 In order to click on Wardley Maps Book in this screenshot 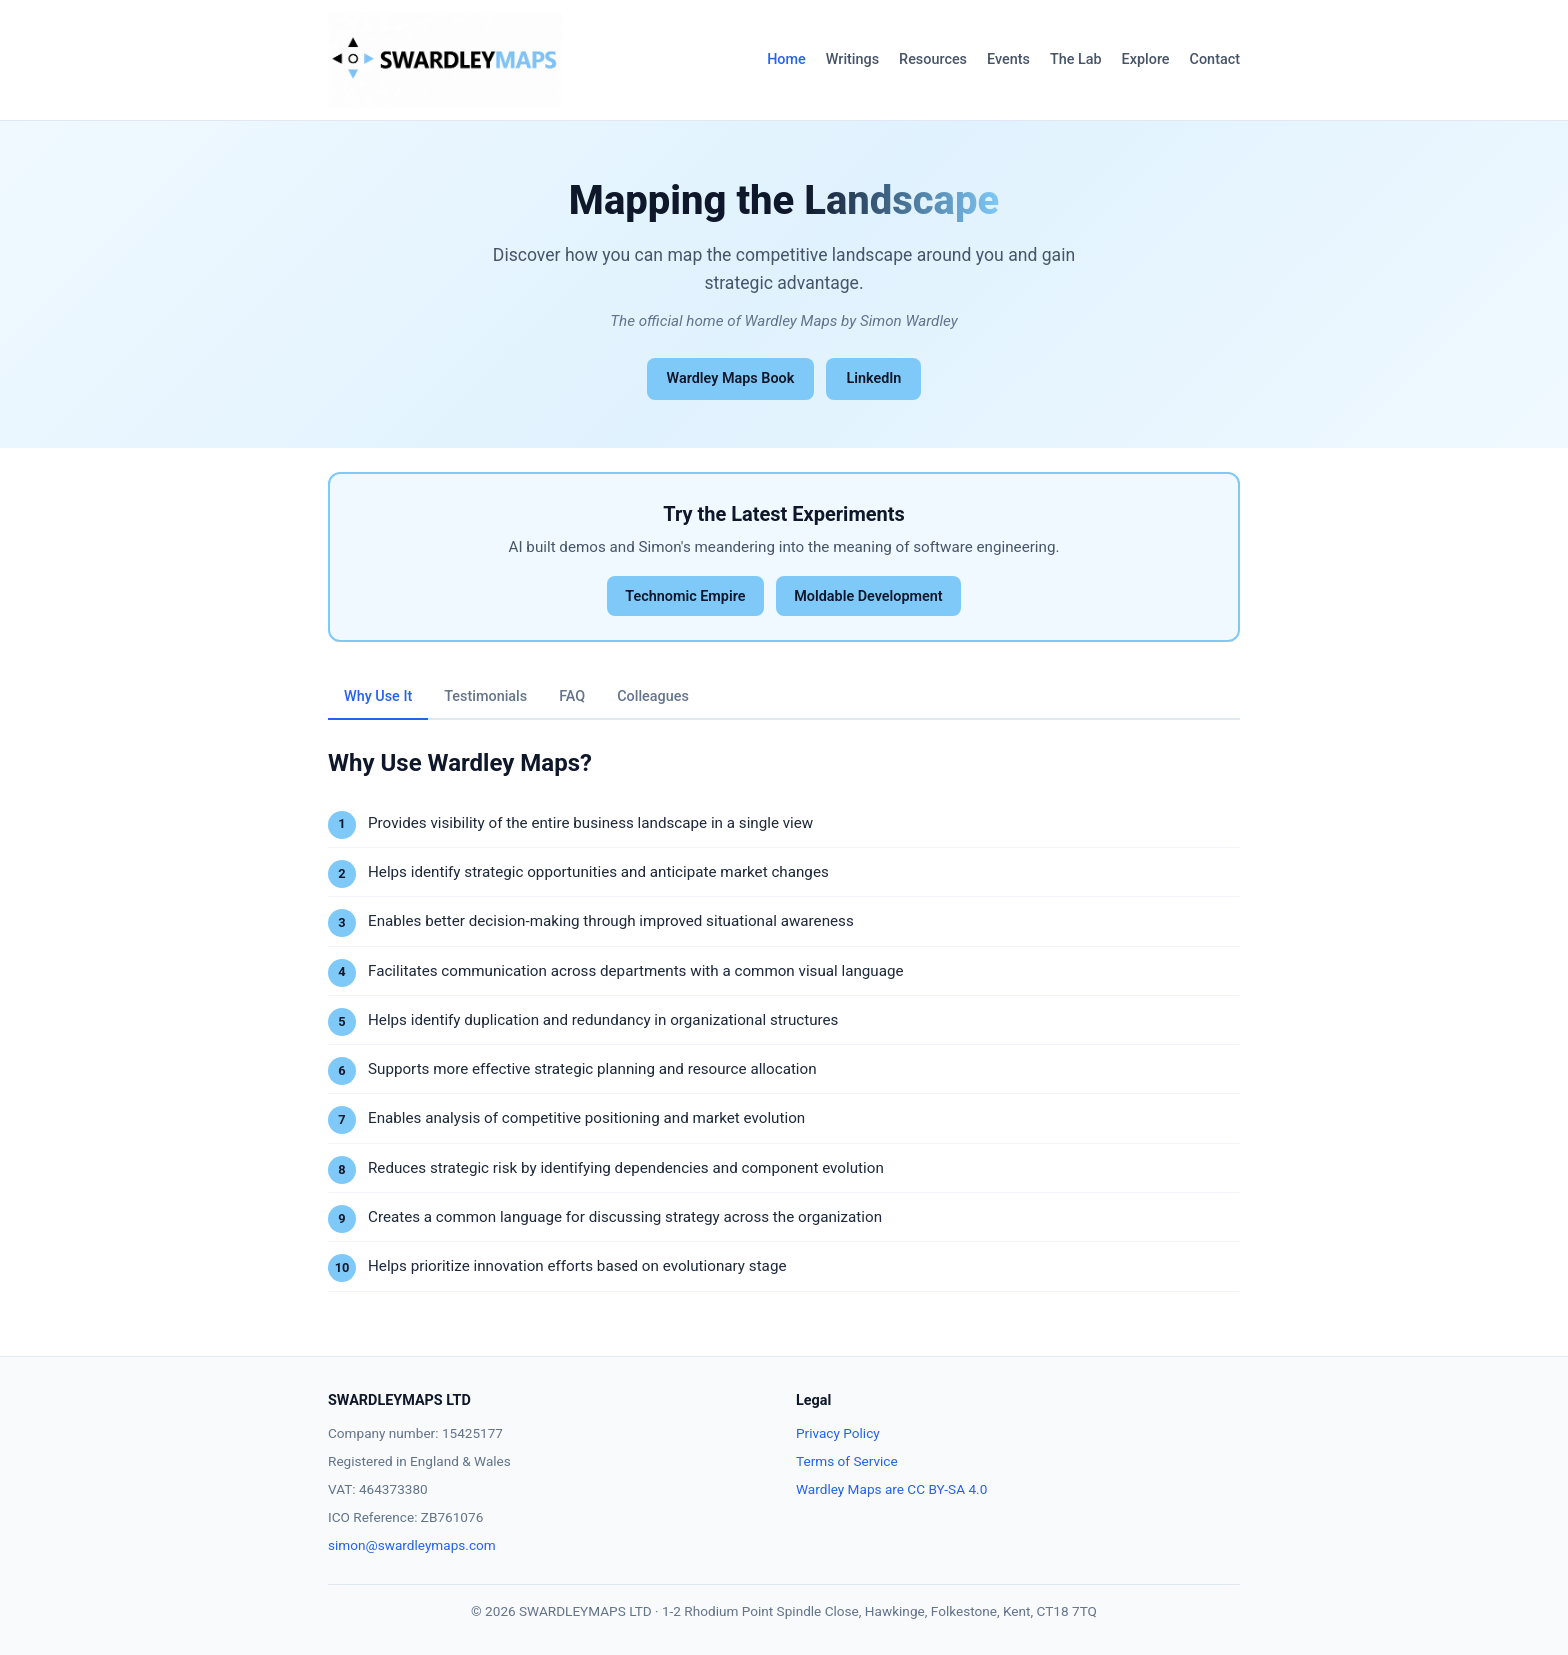, I will do `click(731, 378)`.